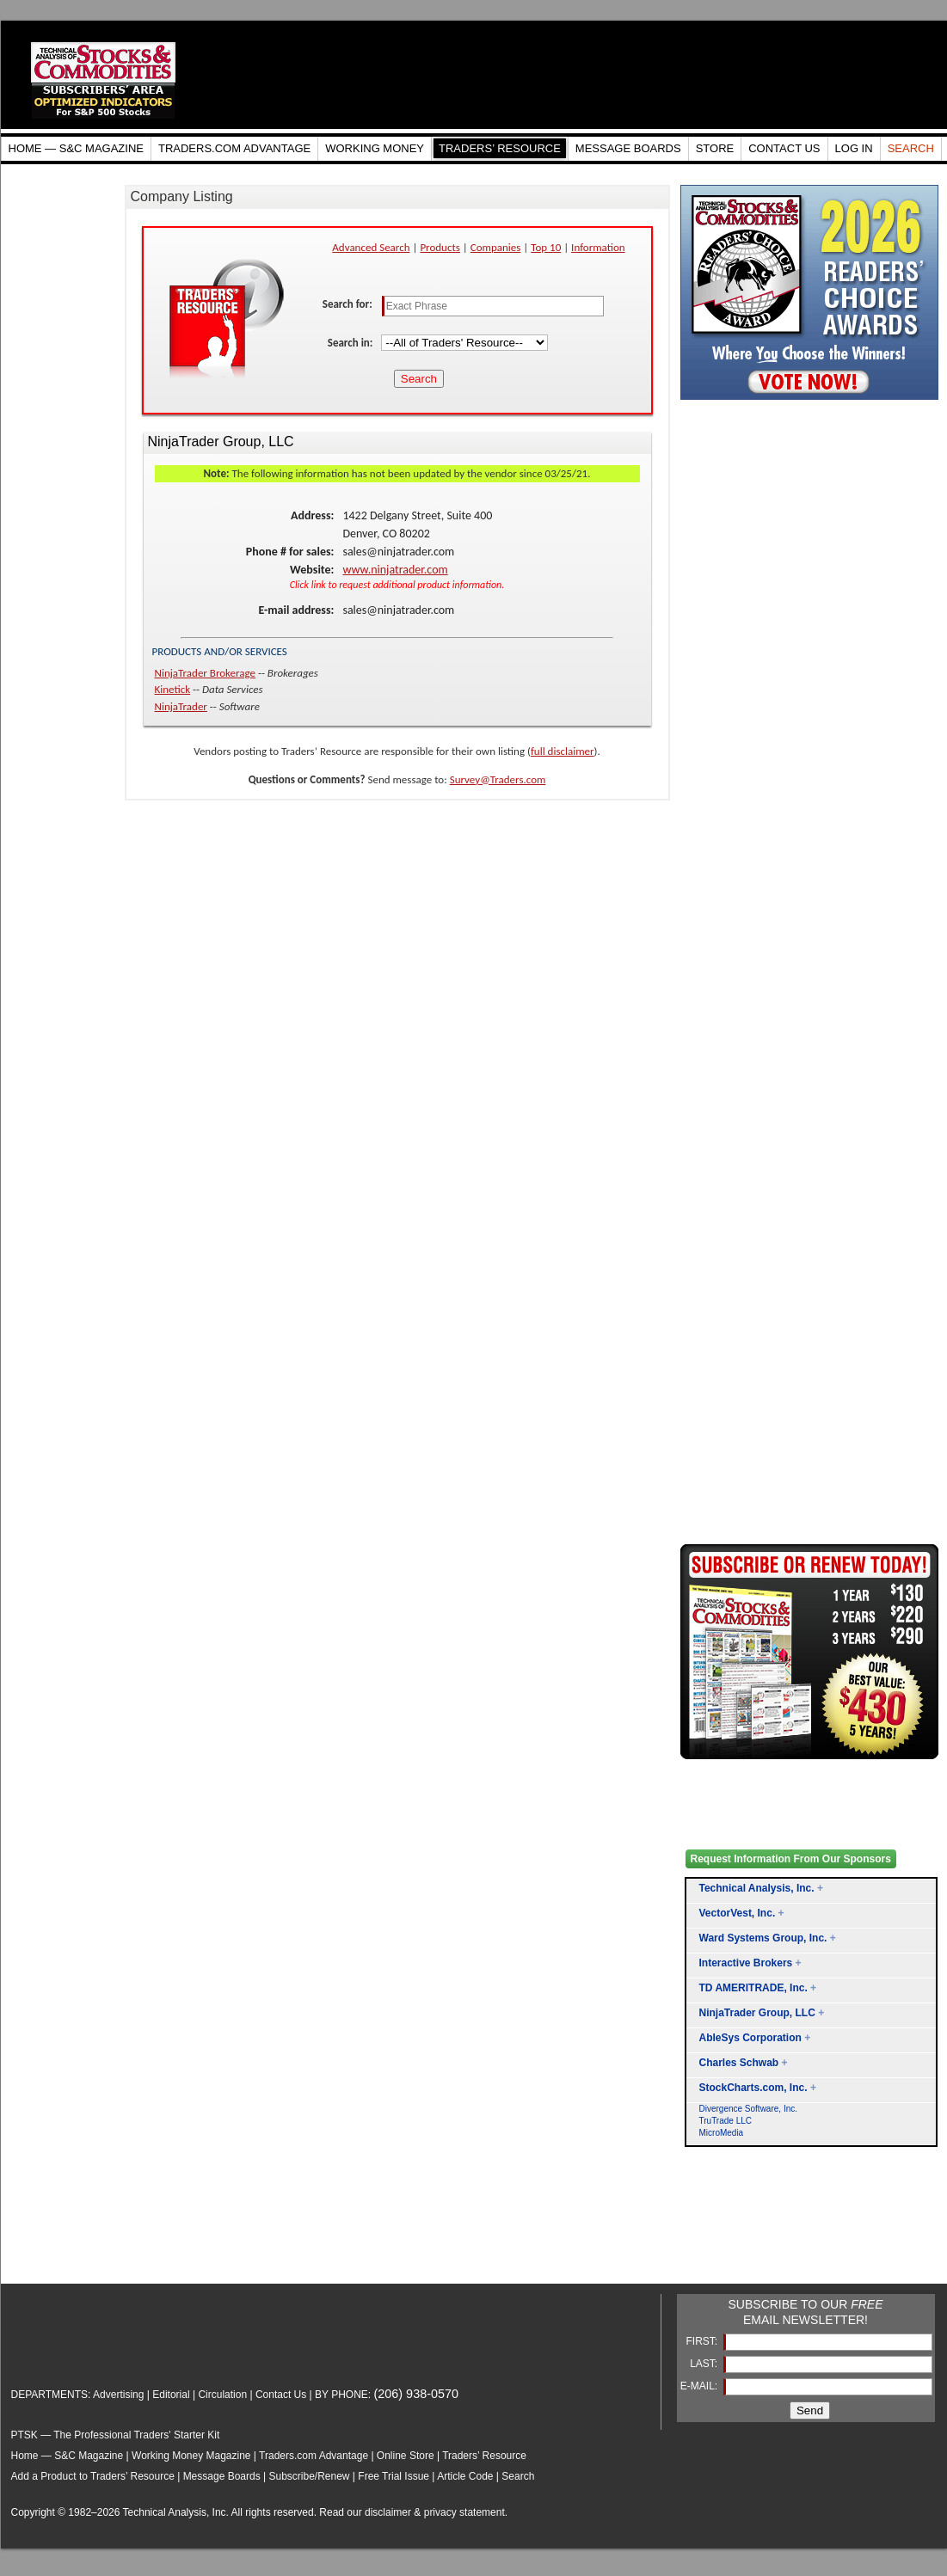 This screenshot has height=2576, width=947. What do you see at coordinates (737, 1913) in the screenshot?
I see `VectorVest, Inc.` at bounding box center [737, 1913].